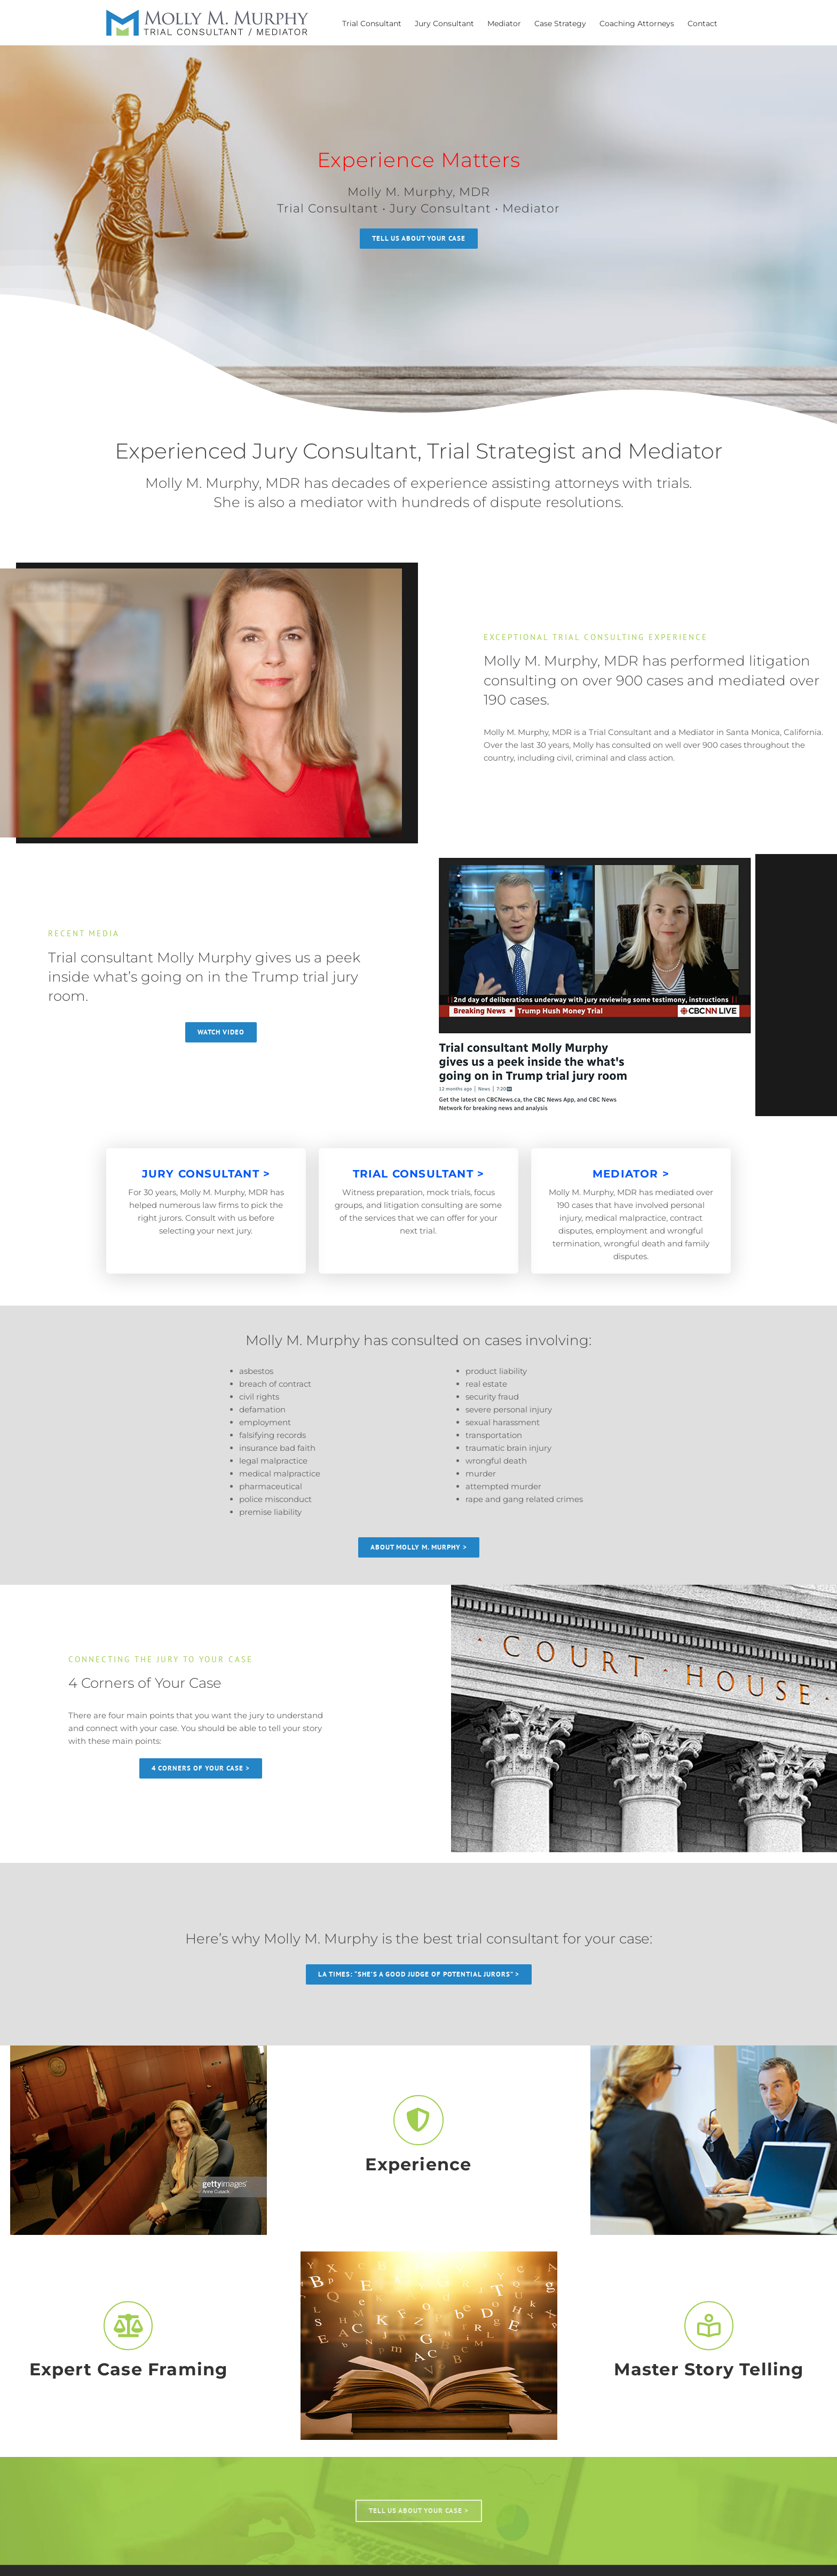 Image resolution: width=837 pixels, height=2576 pixels. I want to click on JURY CONSULTANT >, so click(206, 1173).